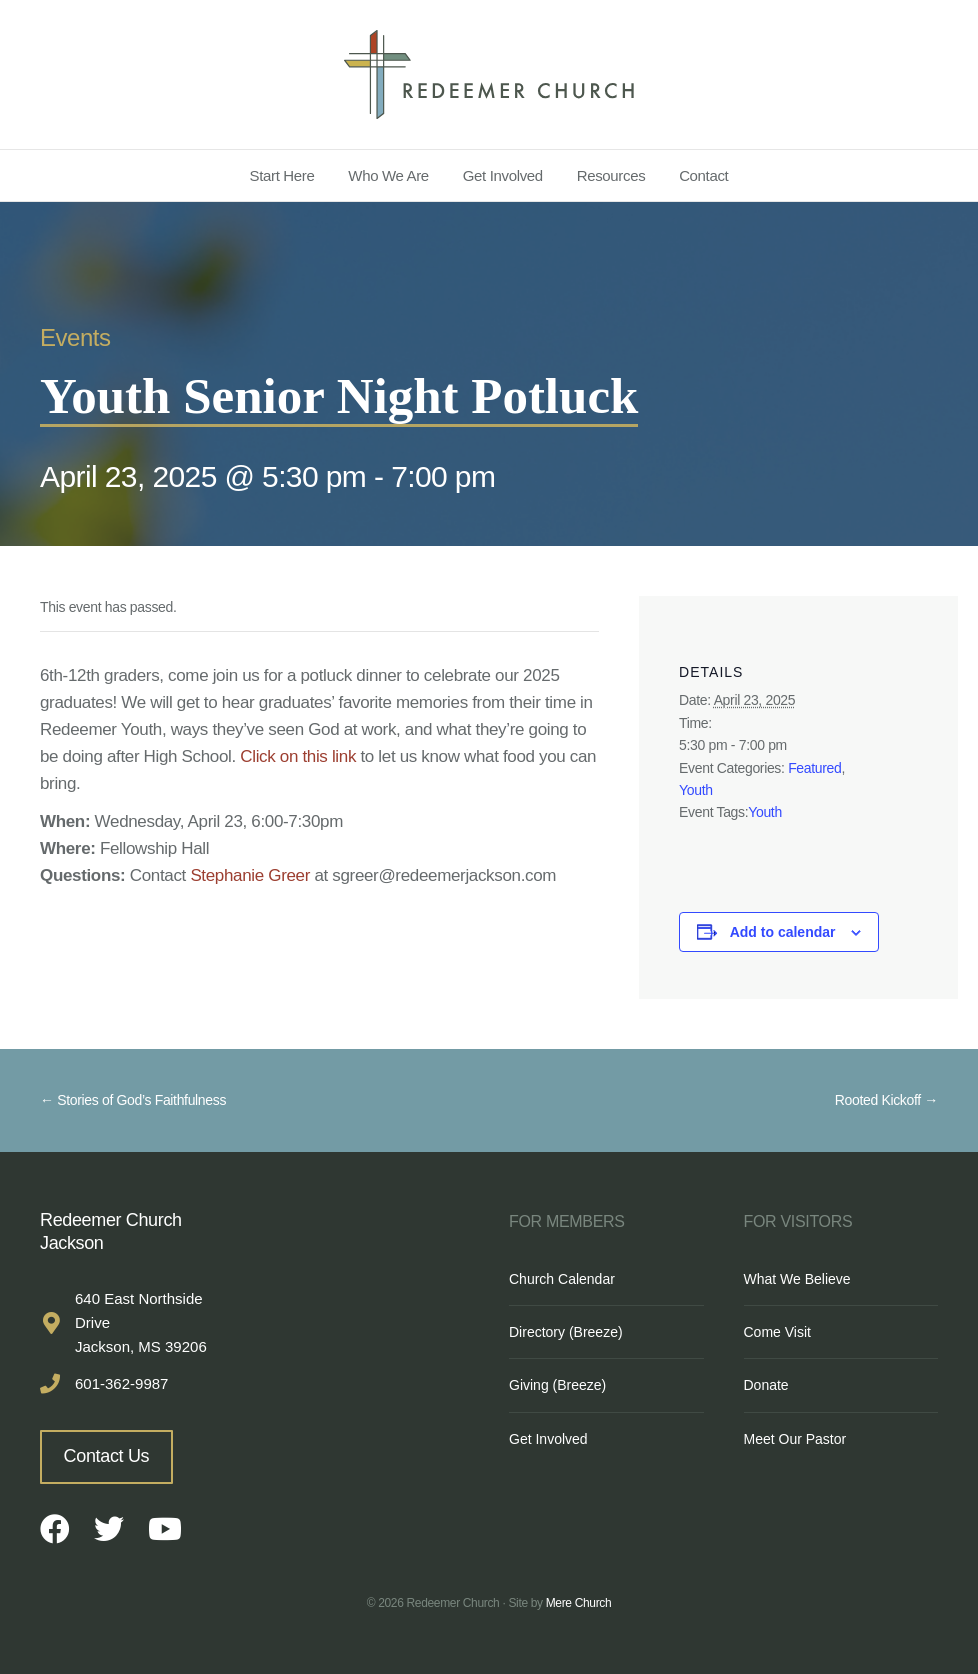 This screenshot has height=1674, width=978. I want to click on Start Here, so click(282, 175).